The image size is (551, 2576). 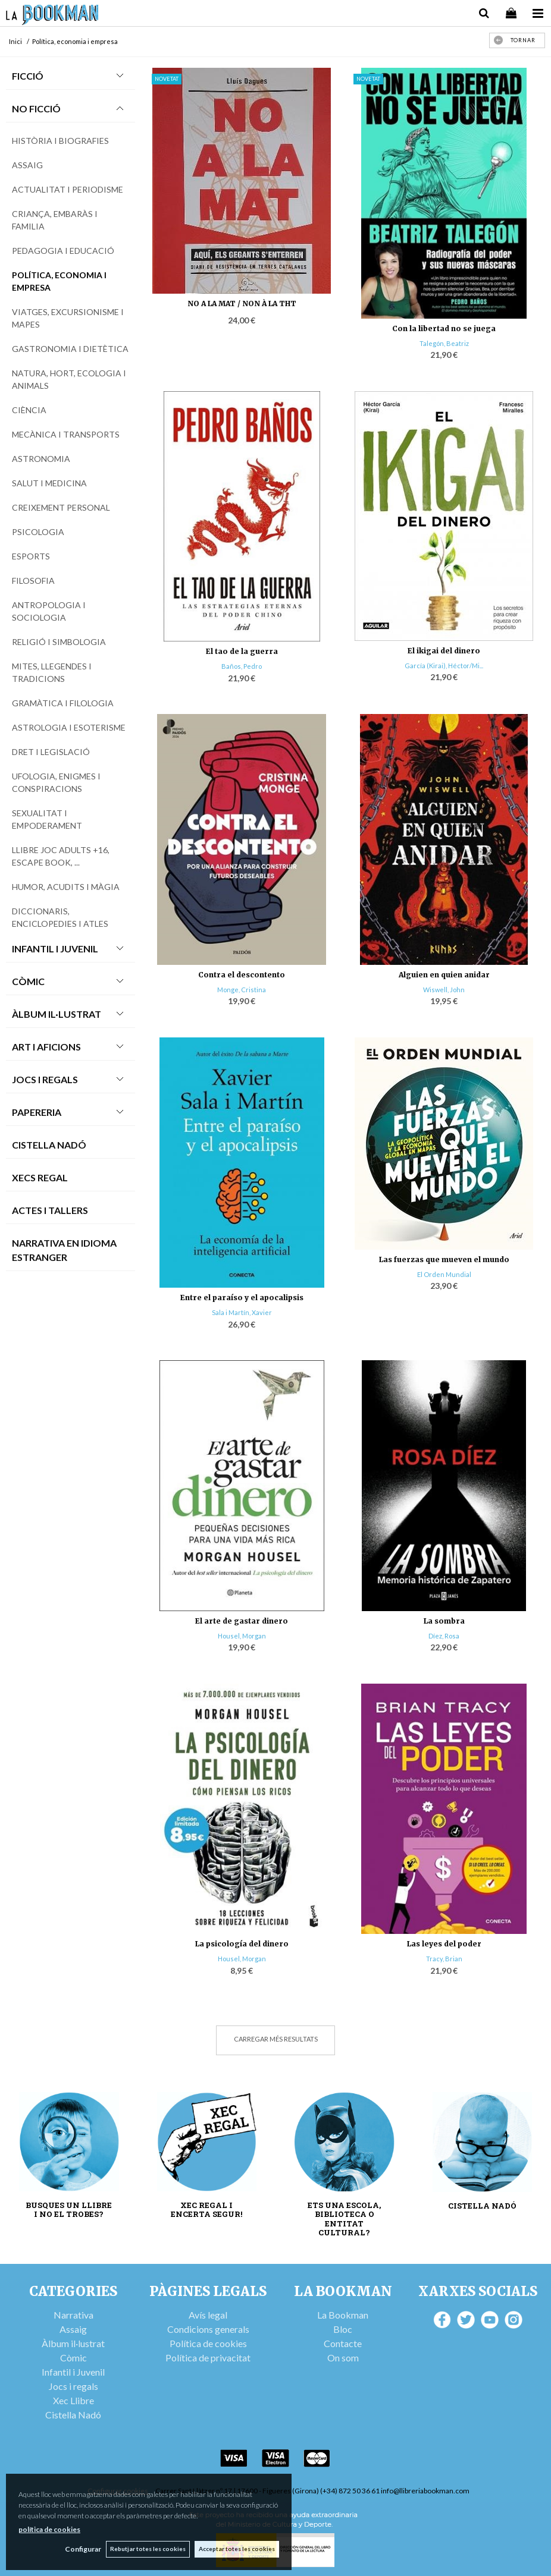 I want to click on Actualitat i periodisme, so click(x=67, y=189).